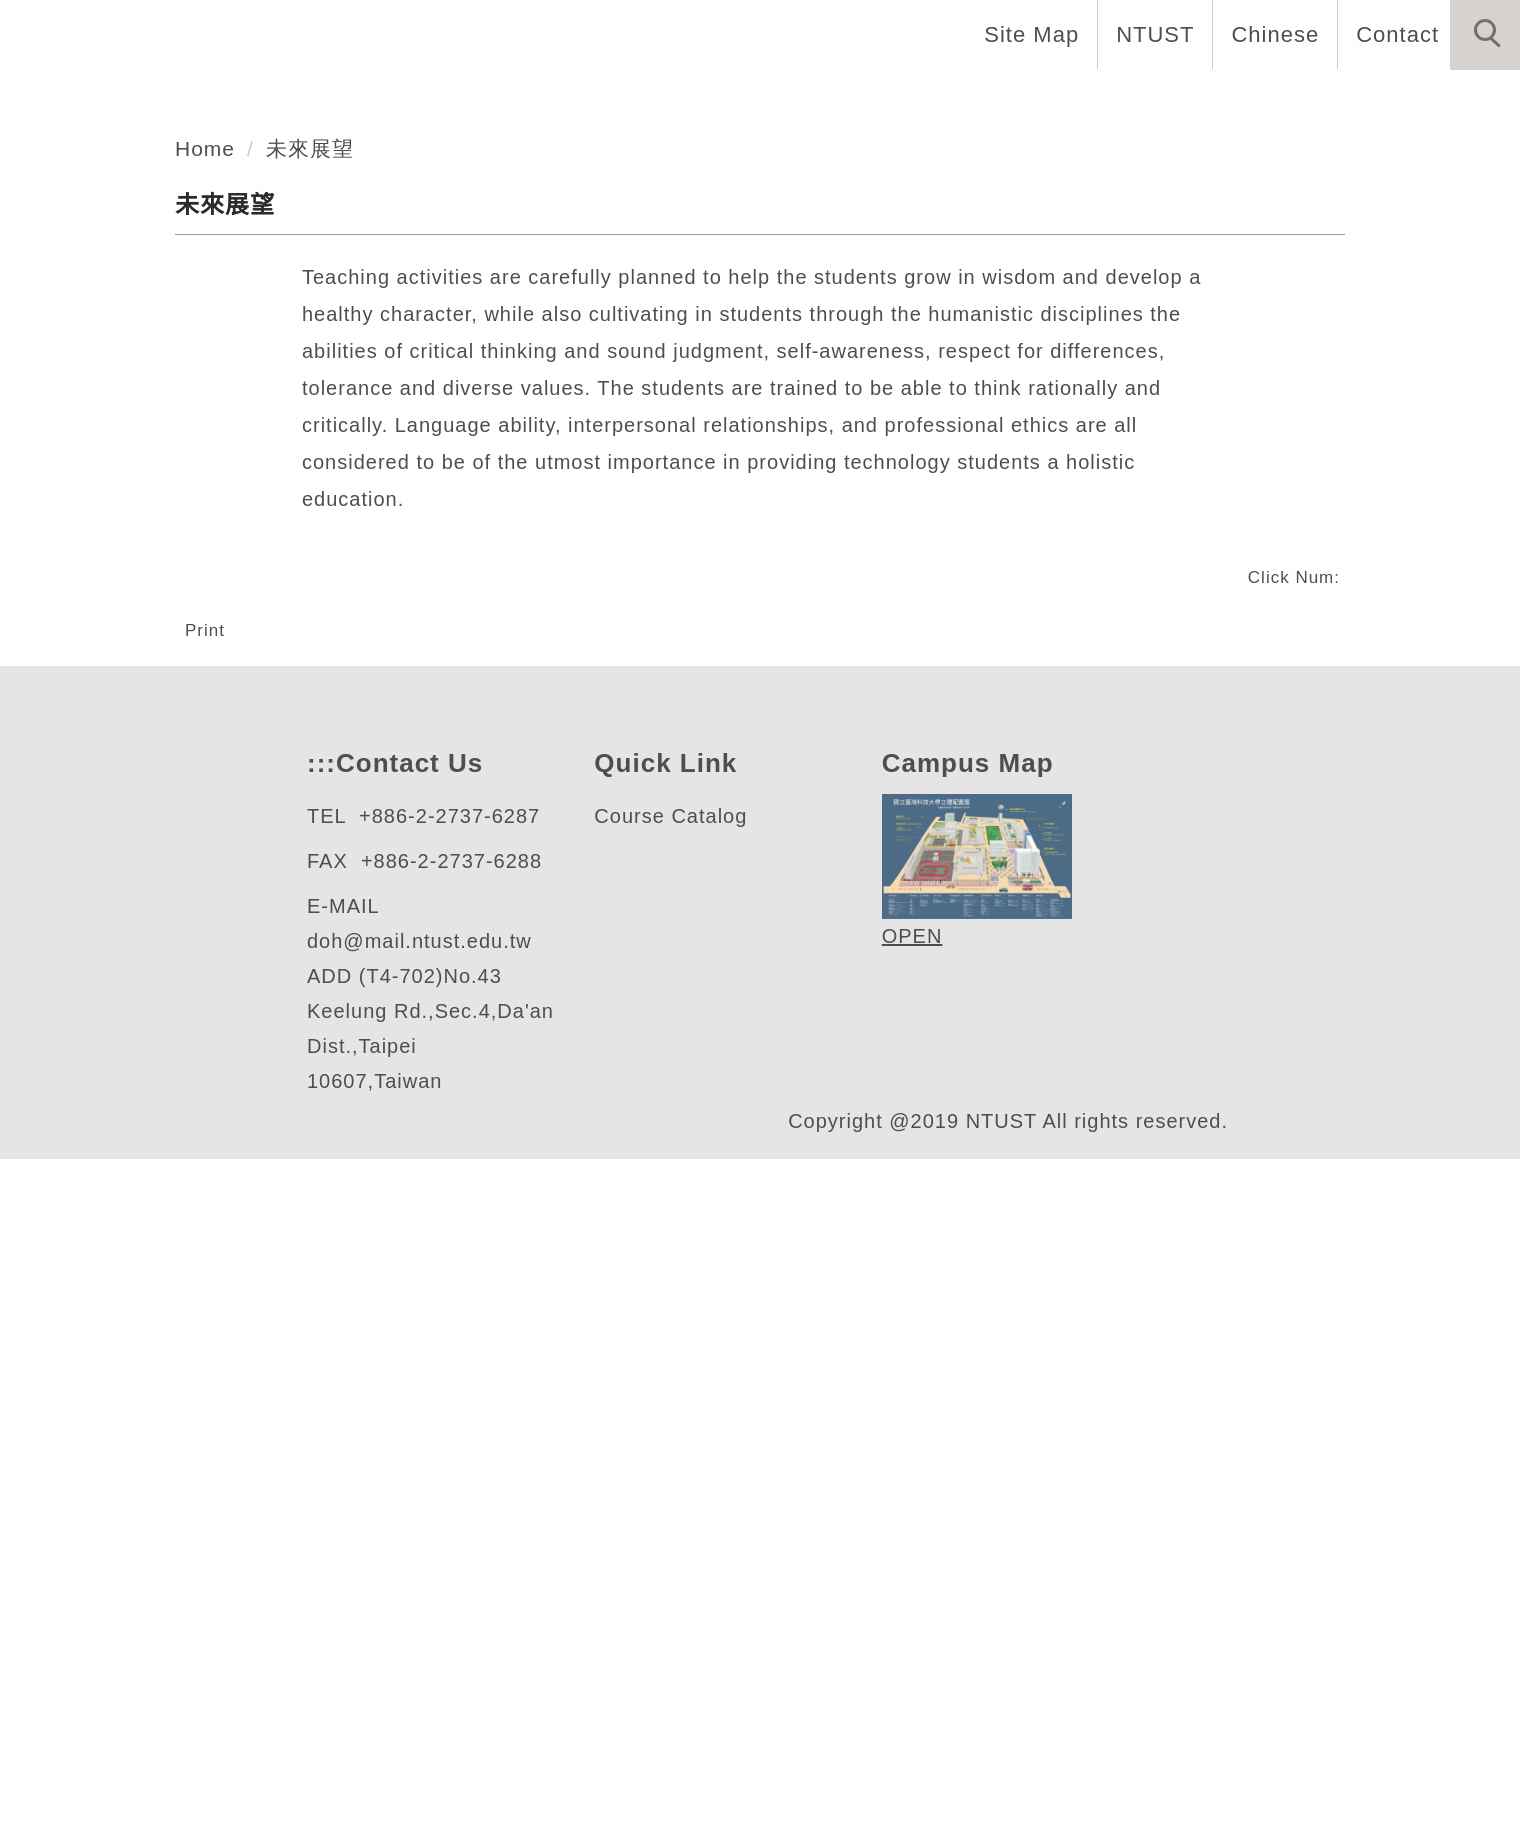  What do you see at coordinates (177, 491) in the screenshot?
I see `人文社會學科` at bounding box center [177, 491].